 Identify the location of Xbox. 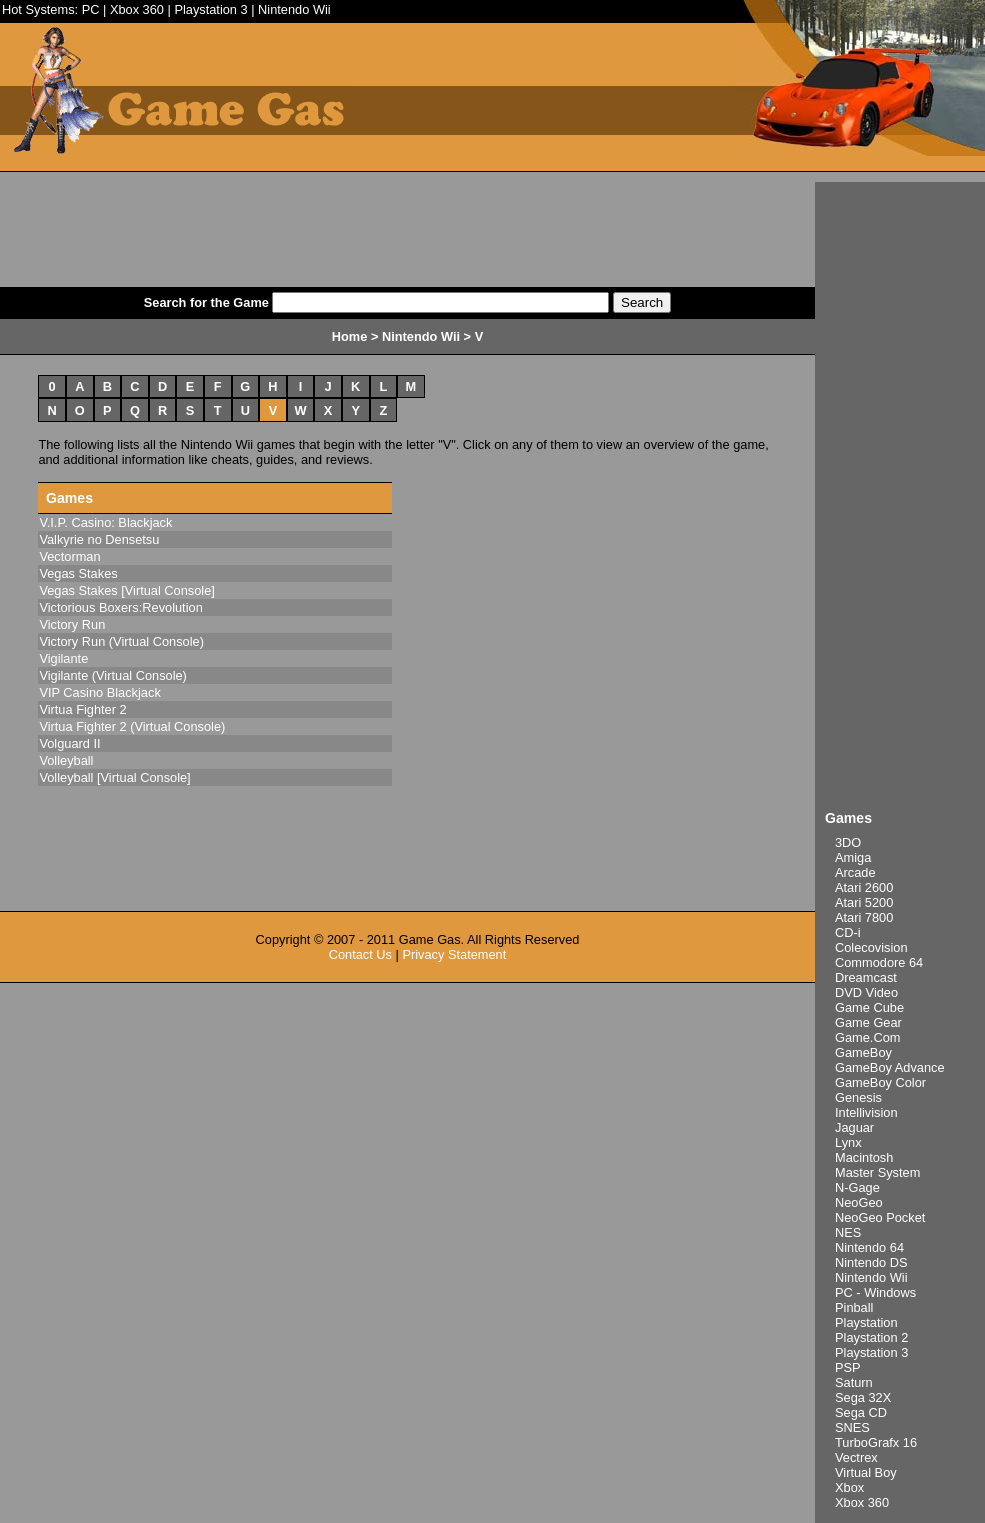
(849, 1487).